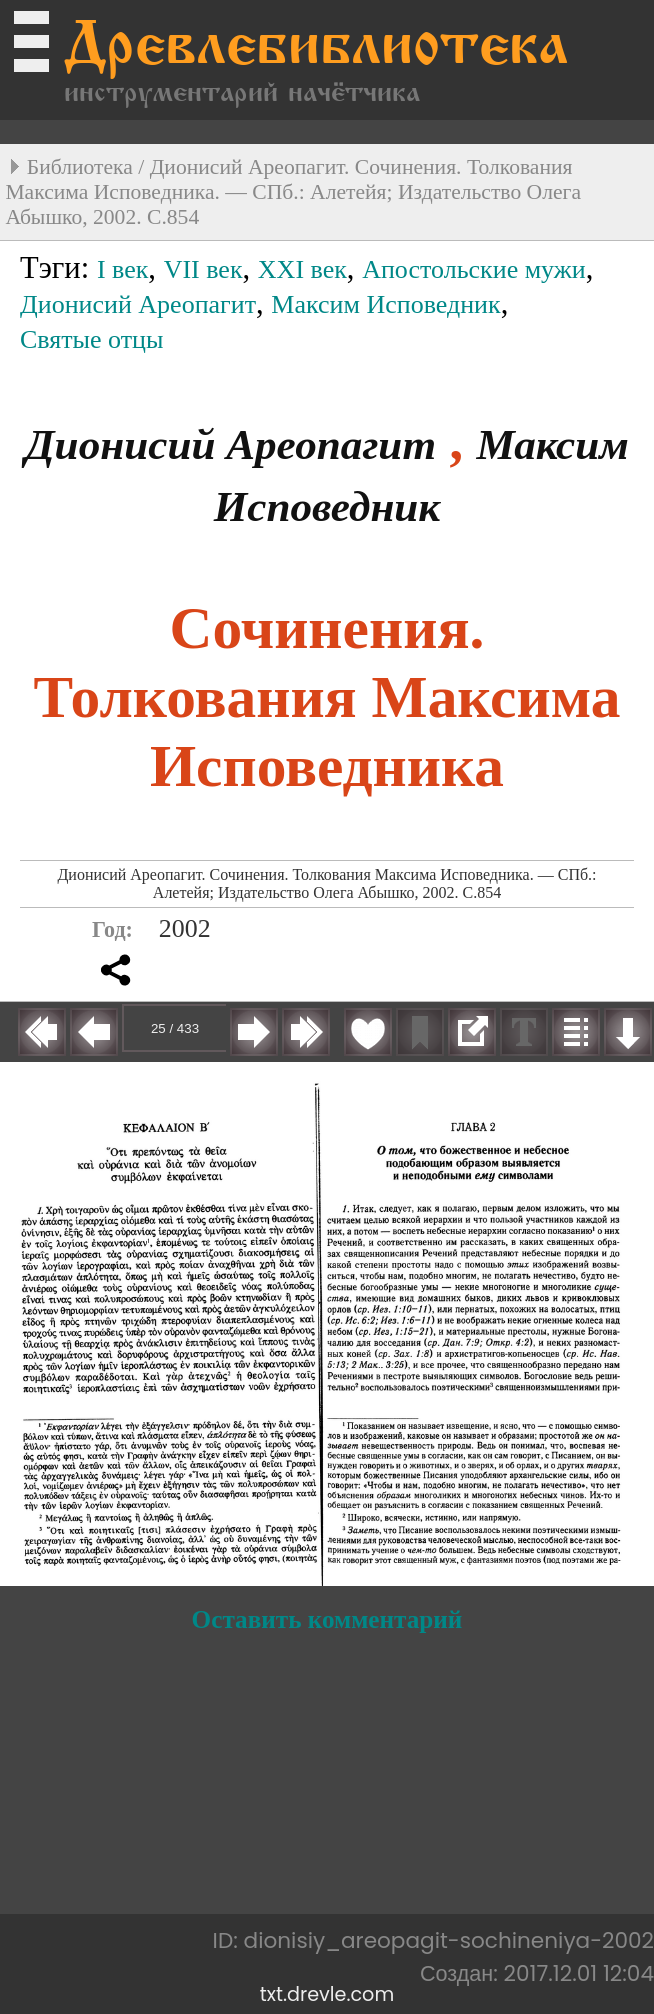  I want to click on Дионисий Ареопагит, so click(138, 304).